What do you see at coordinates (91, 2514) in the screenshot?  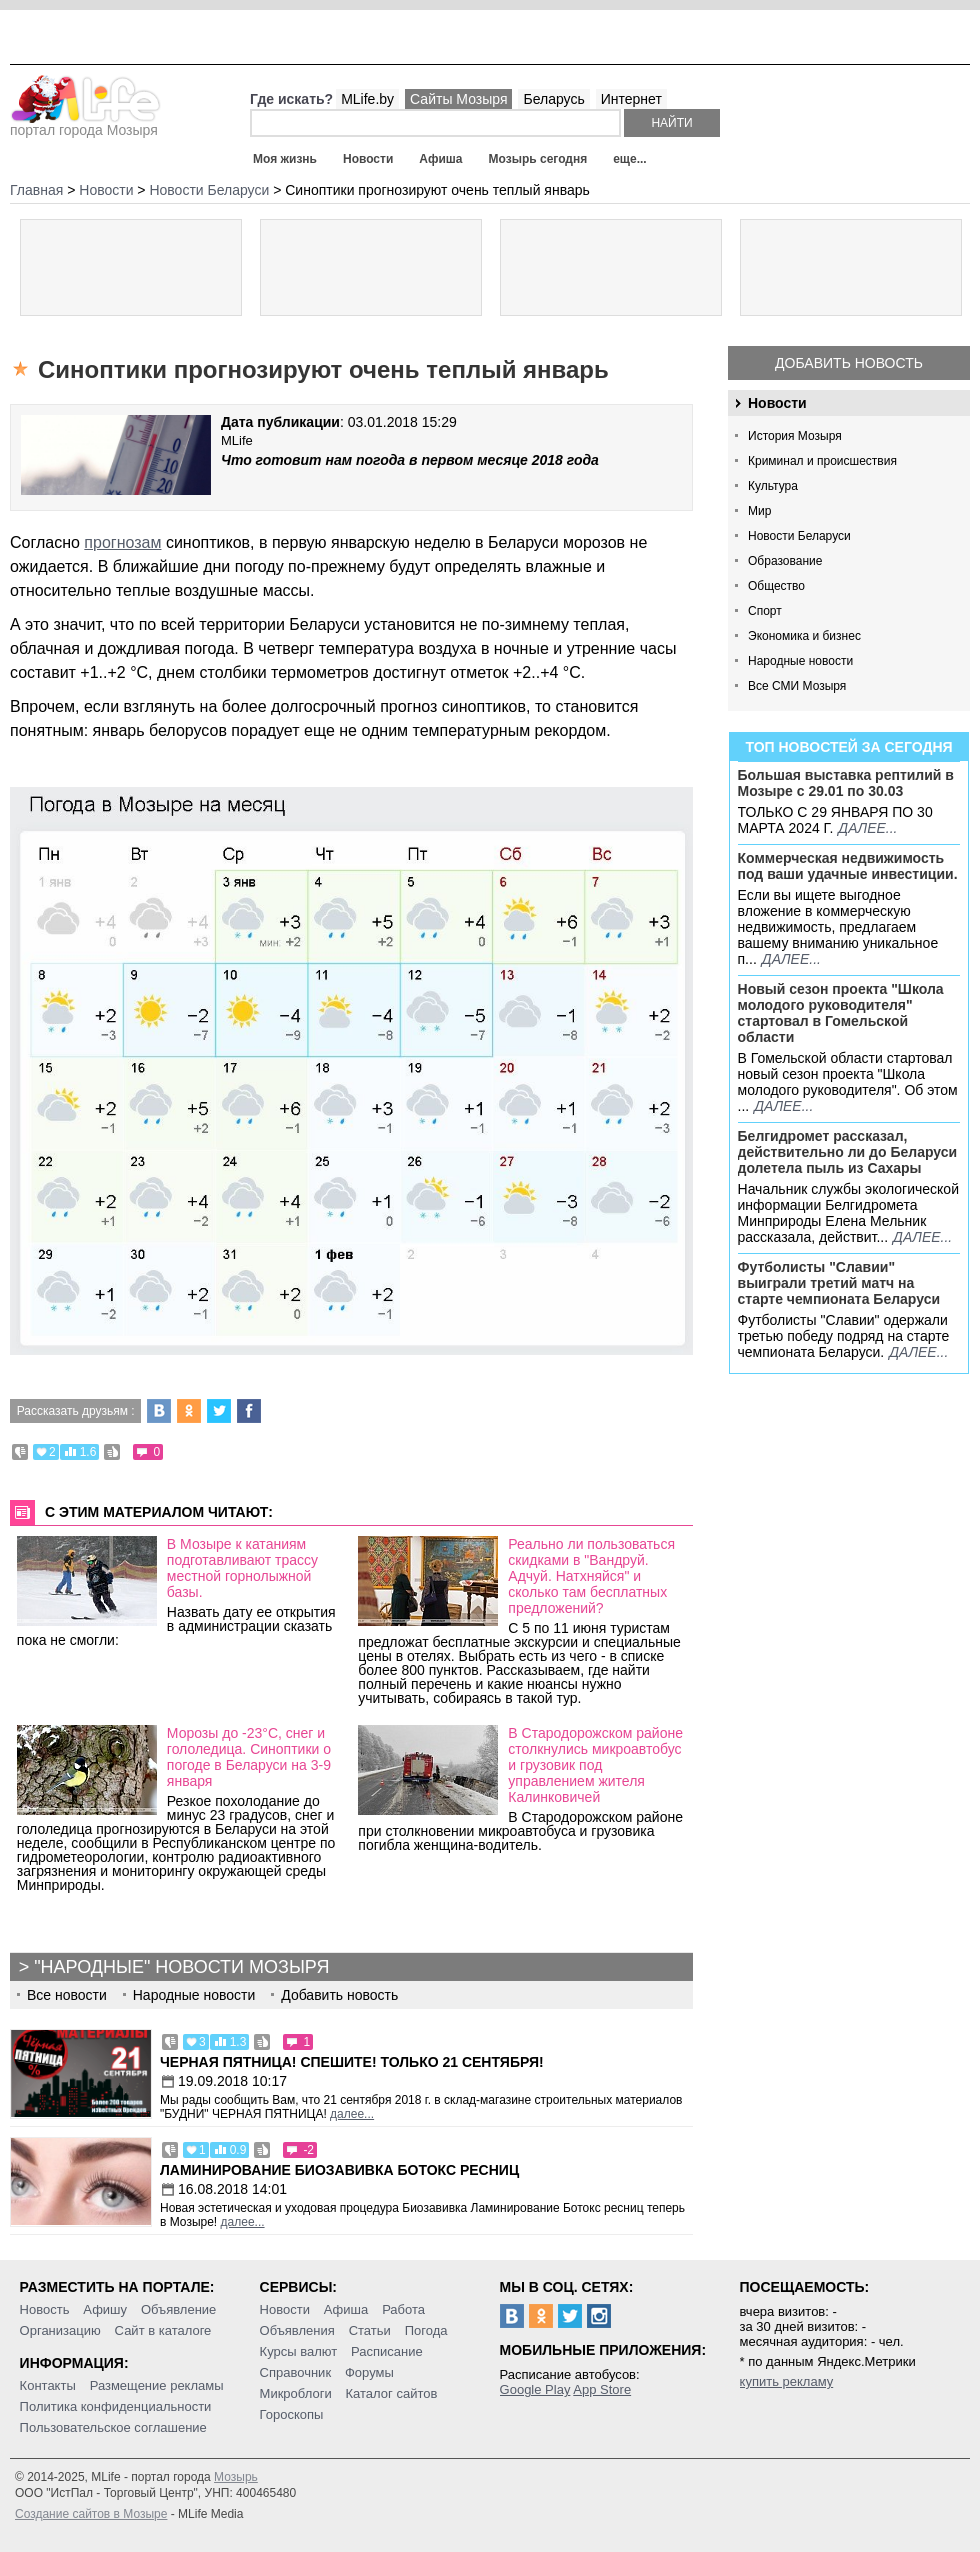 I see `Создание сайтов в Мозыре` at bounding box center [91, 2514].